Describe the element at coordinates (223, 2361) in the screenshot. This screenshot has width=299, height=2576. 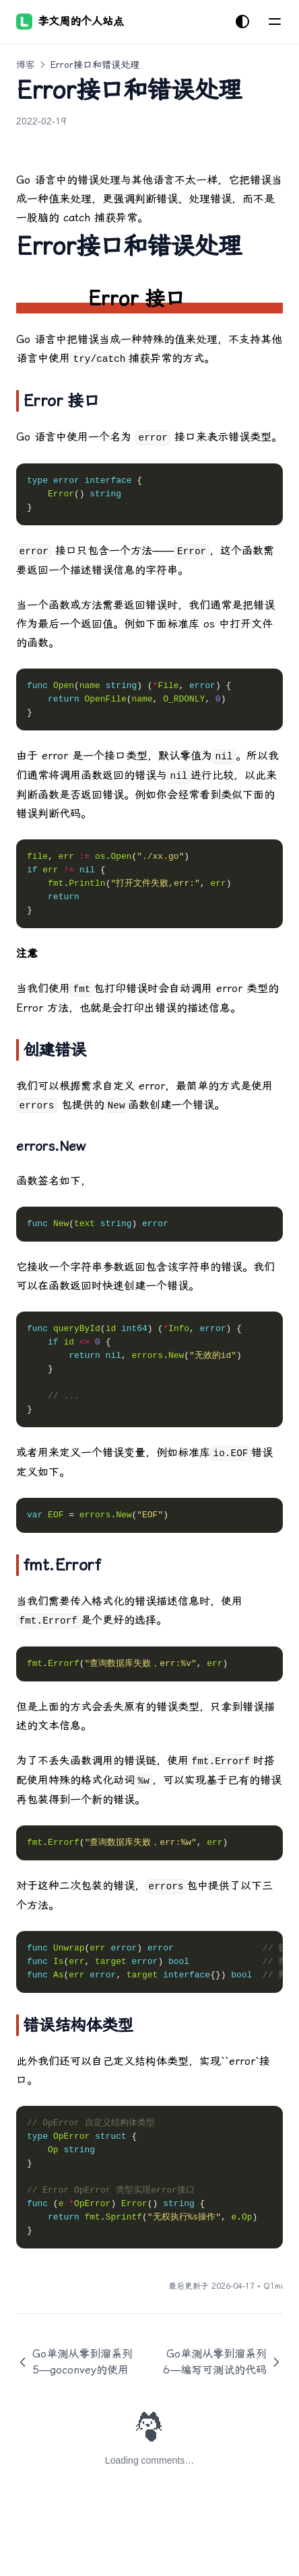
I see `Go单测从零到溜系列6—编写可测试的代码` at that location.